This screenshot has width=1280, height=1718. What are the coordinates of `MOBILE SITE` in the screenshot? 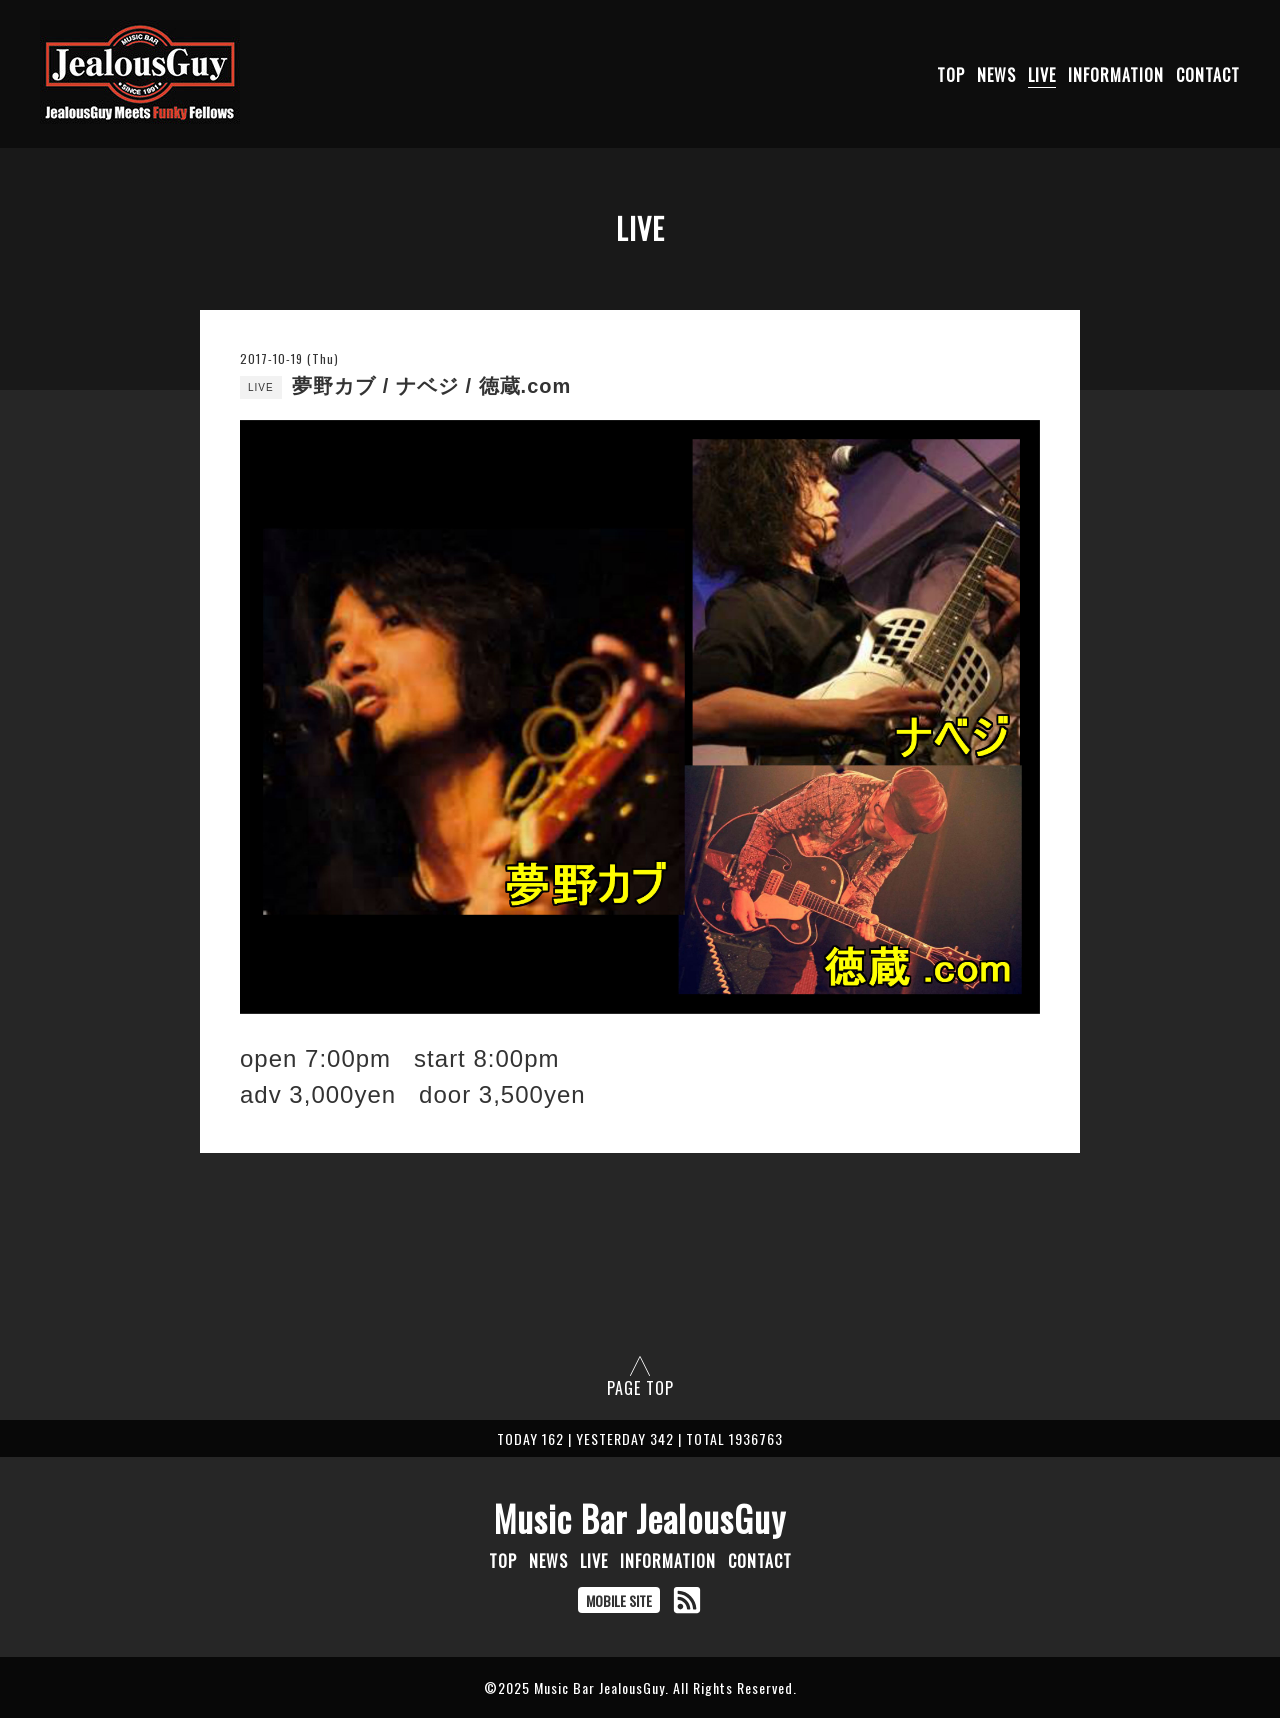 It's located at (619, 1600).